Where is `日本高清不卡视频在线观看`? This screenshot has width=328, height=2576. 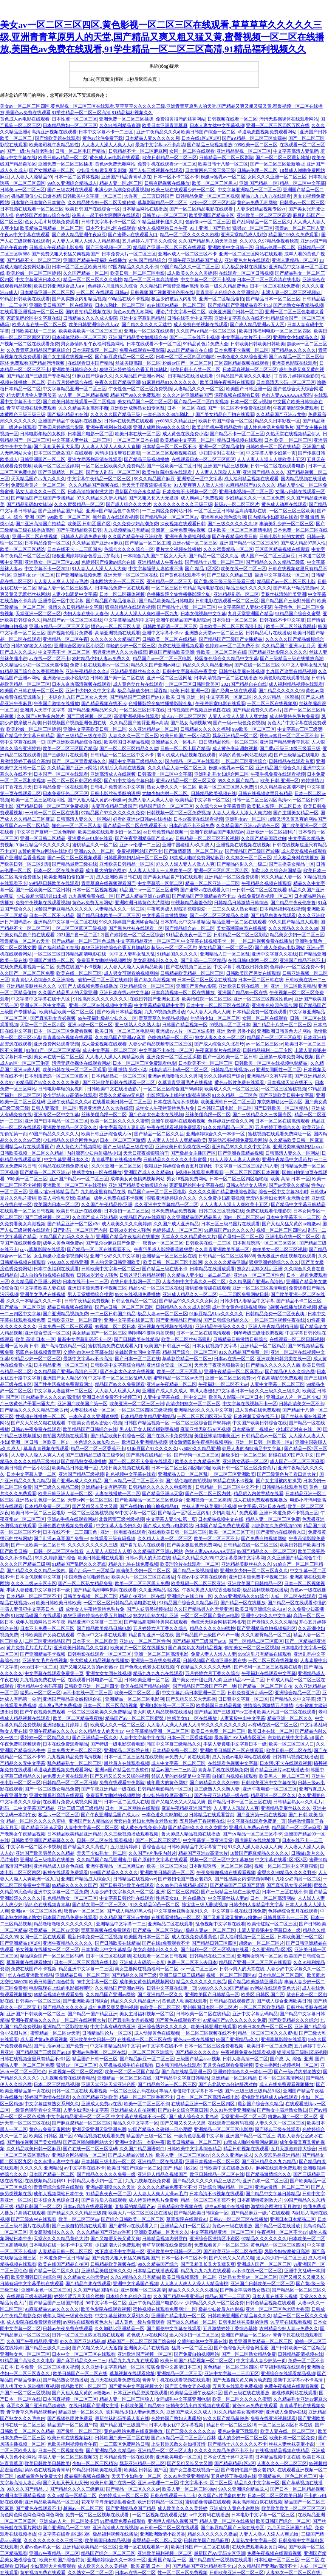 日本高清不卡视频在线观看 is located at coordinates (216, 2193).